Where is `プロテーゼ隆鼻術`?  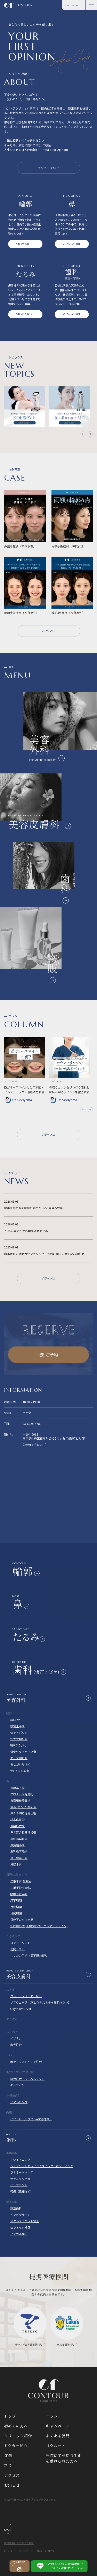 プロテーゼ隆鼻術 is located at coordinates (21, 1794).